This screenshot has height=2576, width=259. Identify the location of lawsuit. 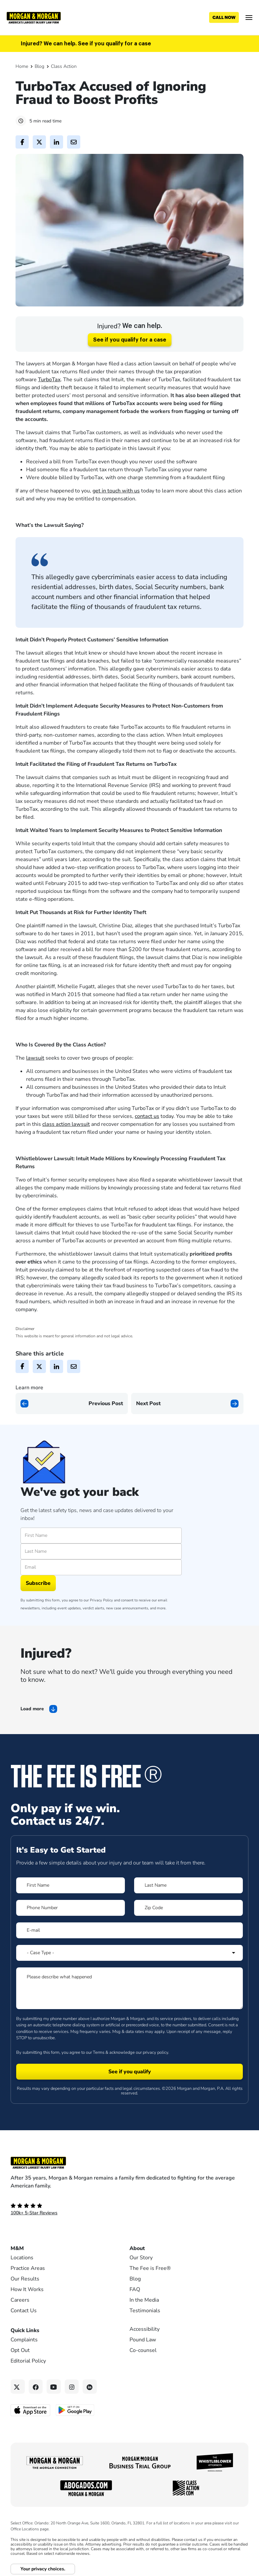
(35, 1058).